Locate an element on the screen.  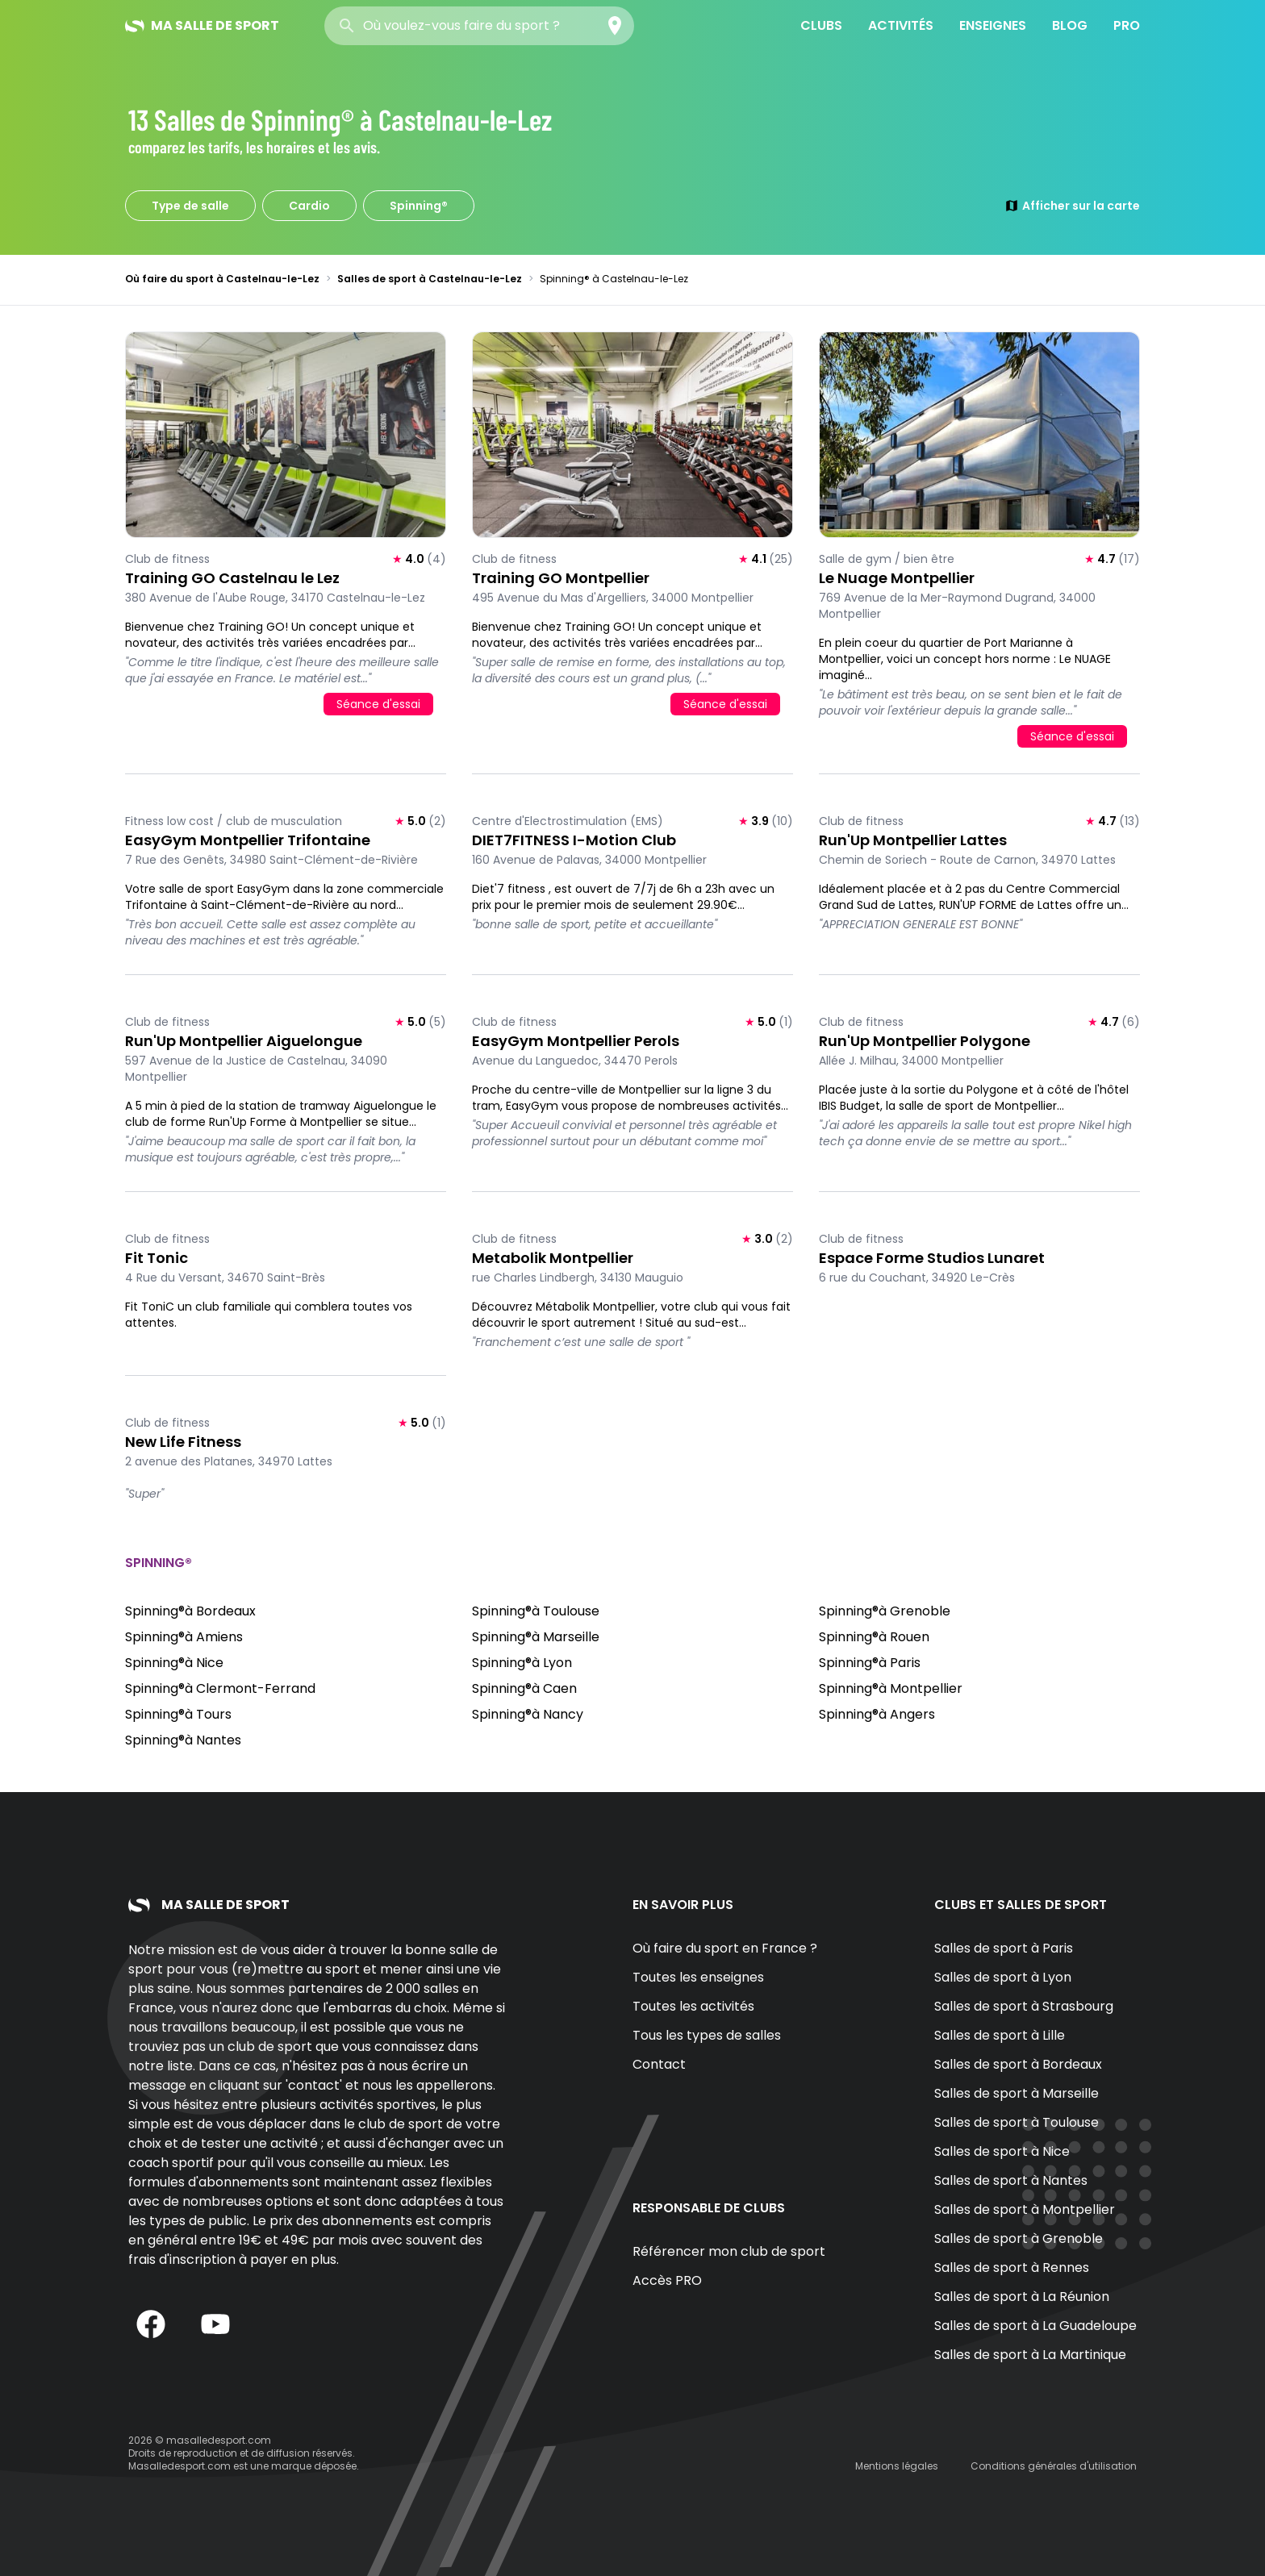
Spinning®à Nancy is located at coordinates (527, 1714).